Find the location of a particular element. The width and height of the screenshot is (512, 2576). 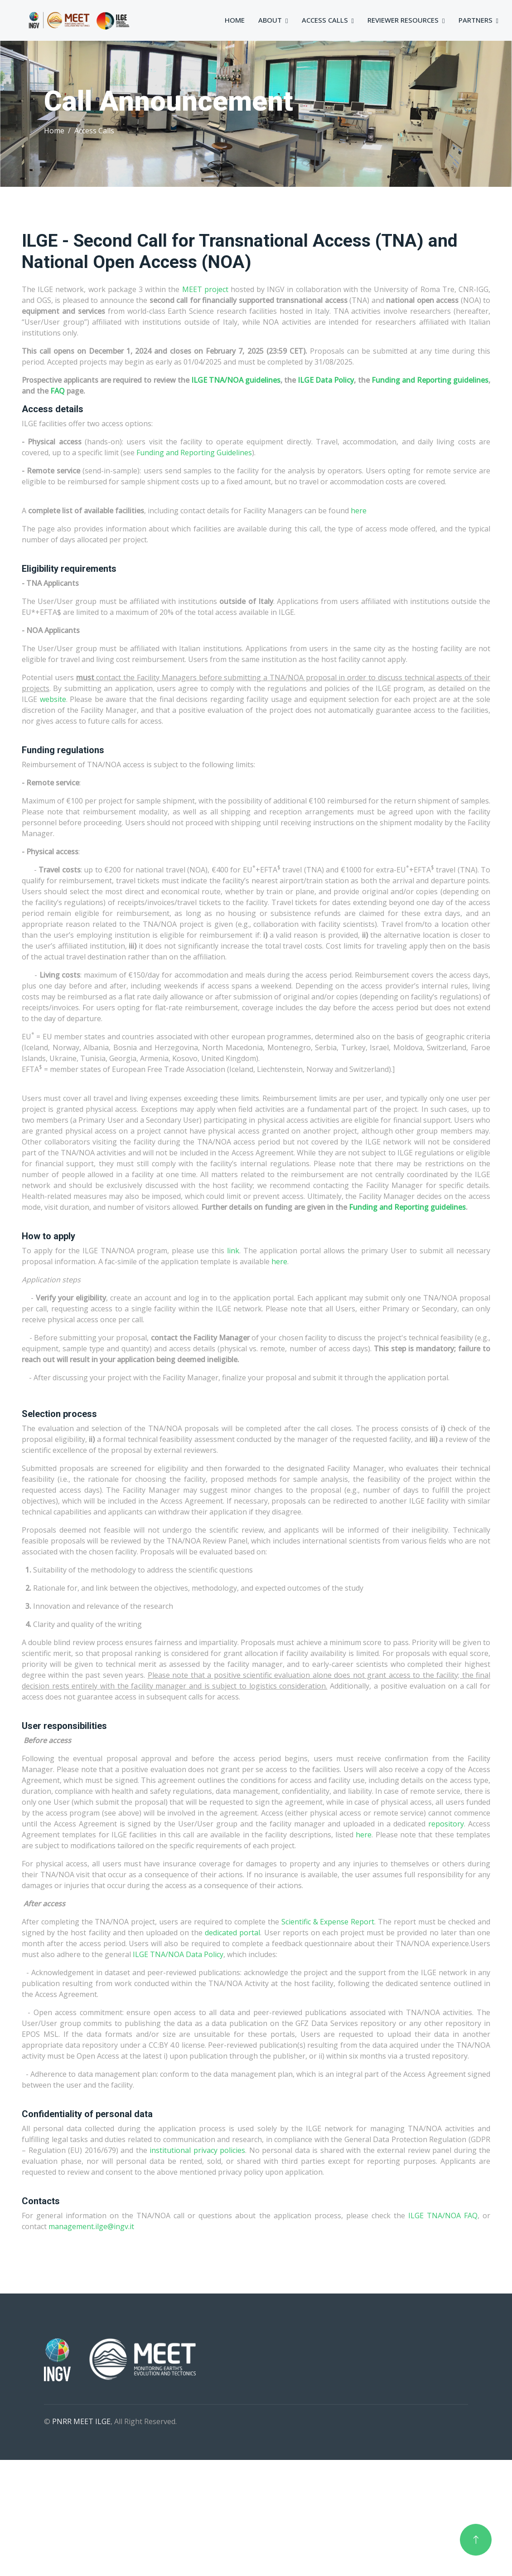

repository is located at coordinates (446, 1824).